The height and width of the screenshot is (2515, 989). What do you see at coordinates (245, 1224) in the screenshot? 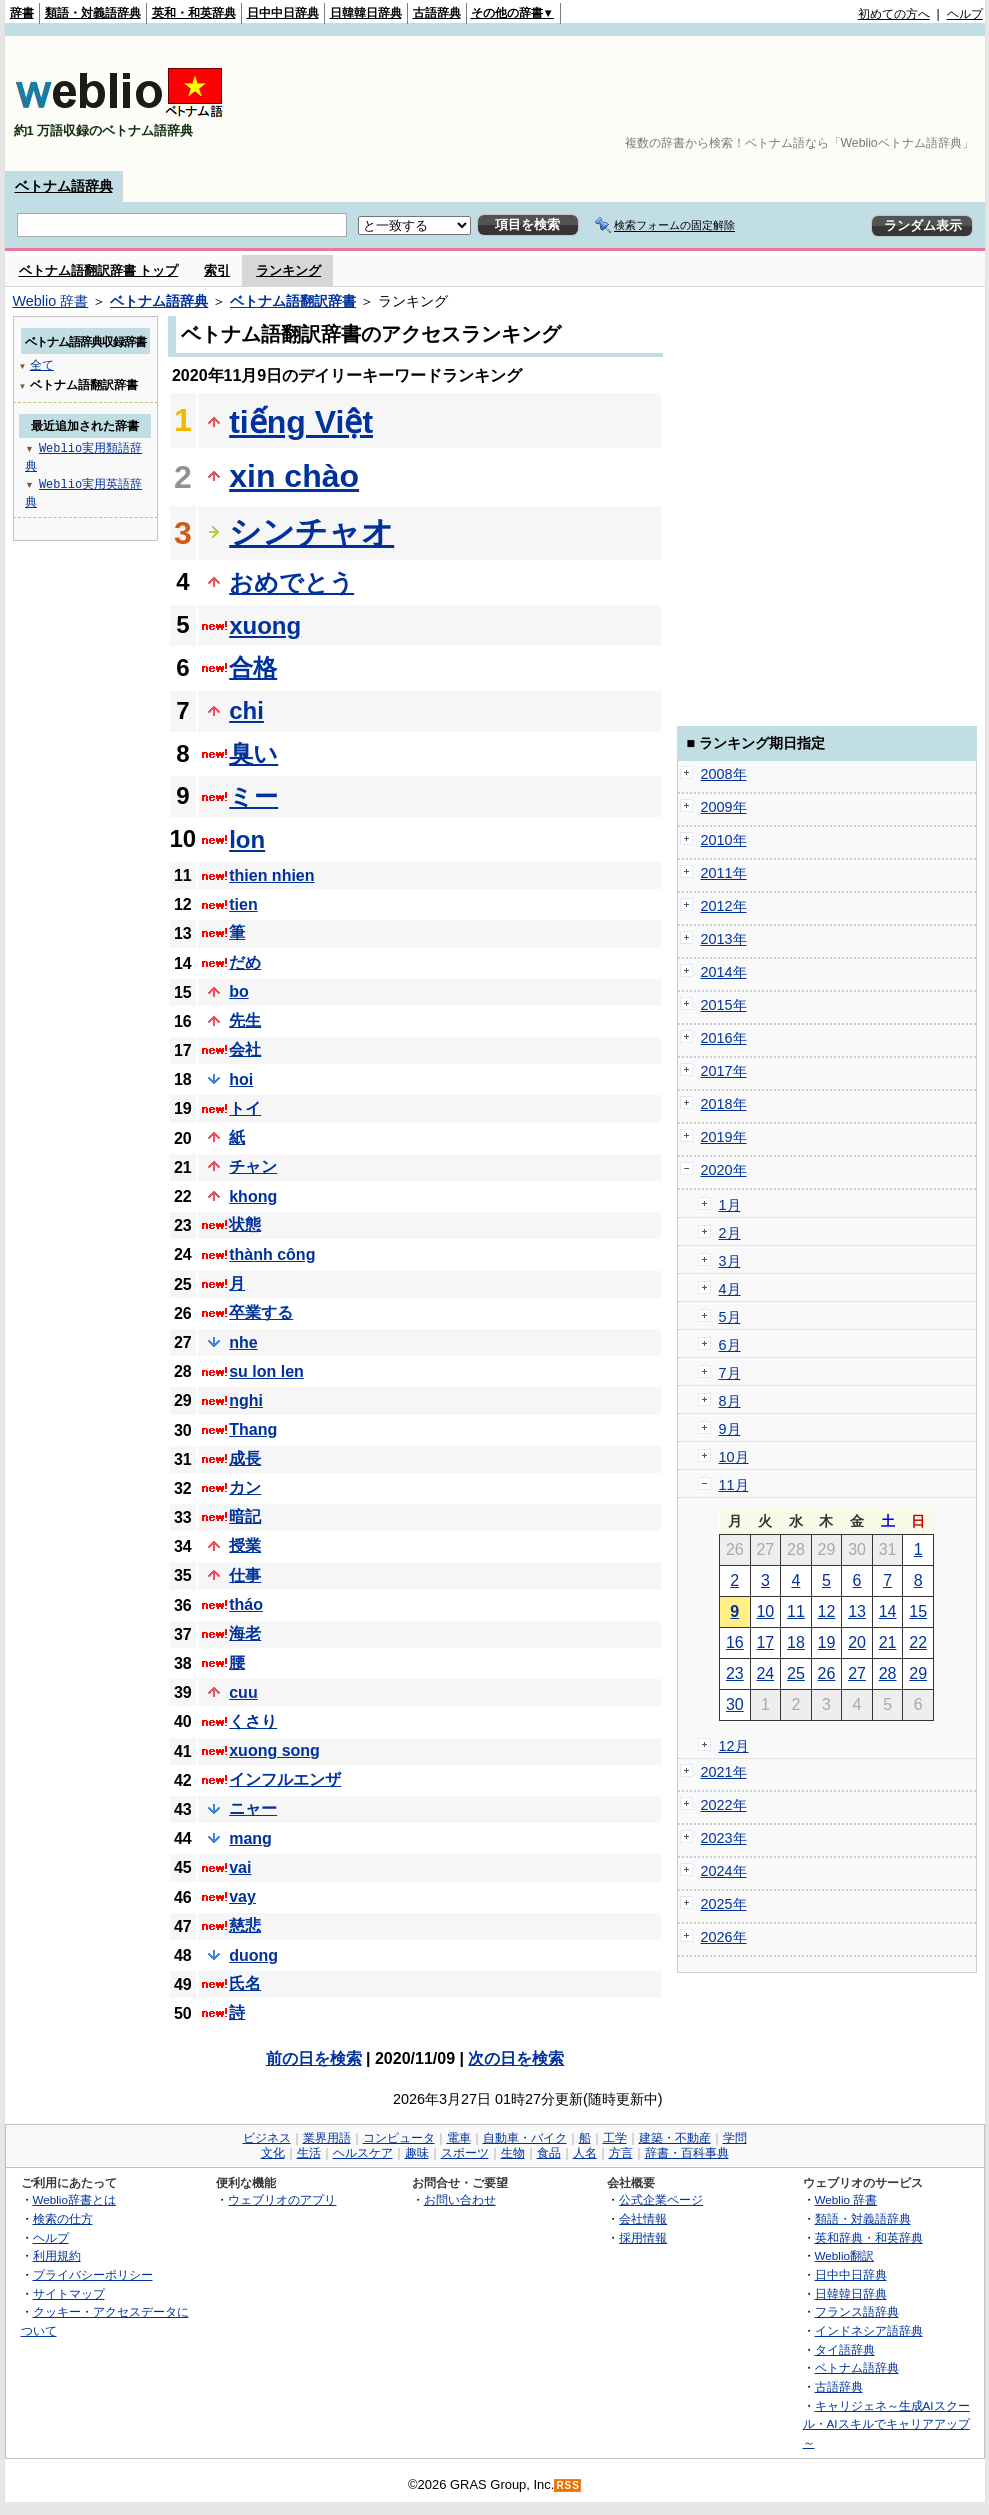
I see `状態` at bounding box center [245, 1224].